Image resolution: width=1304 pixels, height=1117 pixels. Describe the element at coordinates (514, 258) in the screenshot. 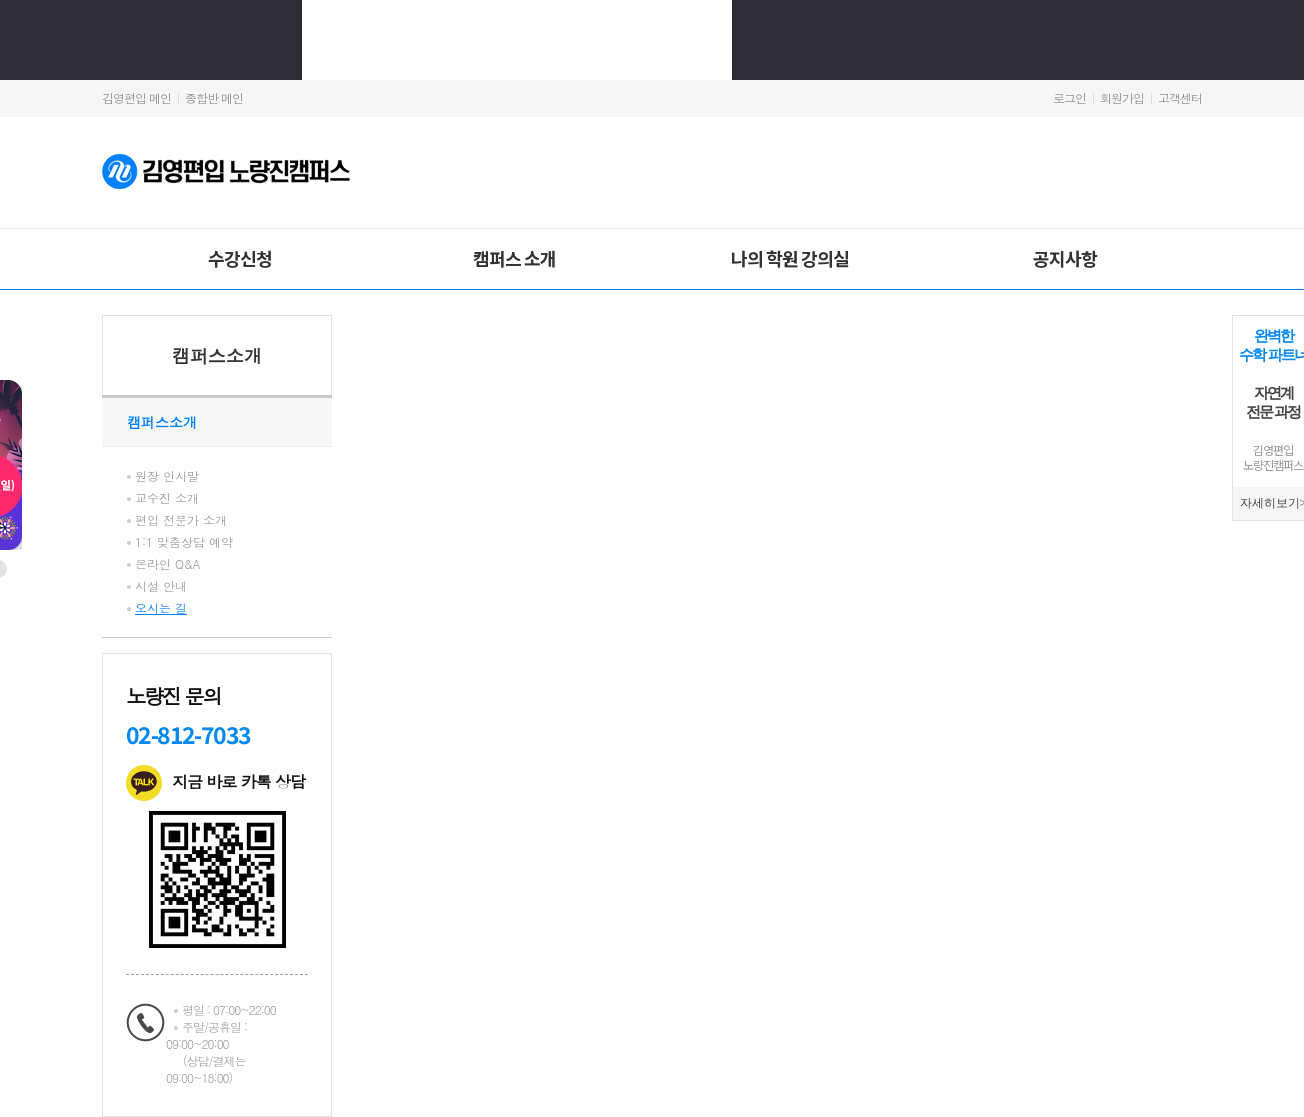

I see `캠퍼스 소개` at that location.